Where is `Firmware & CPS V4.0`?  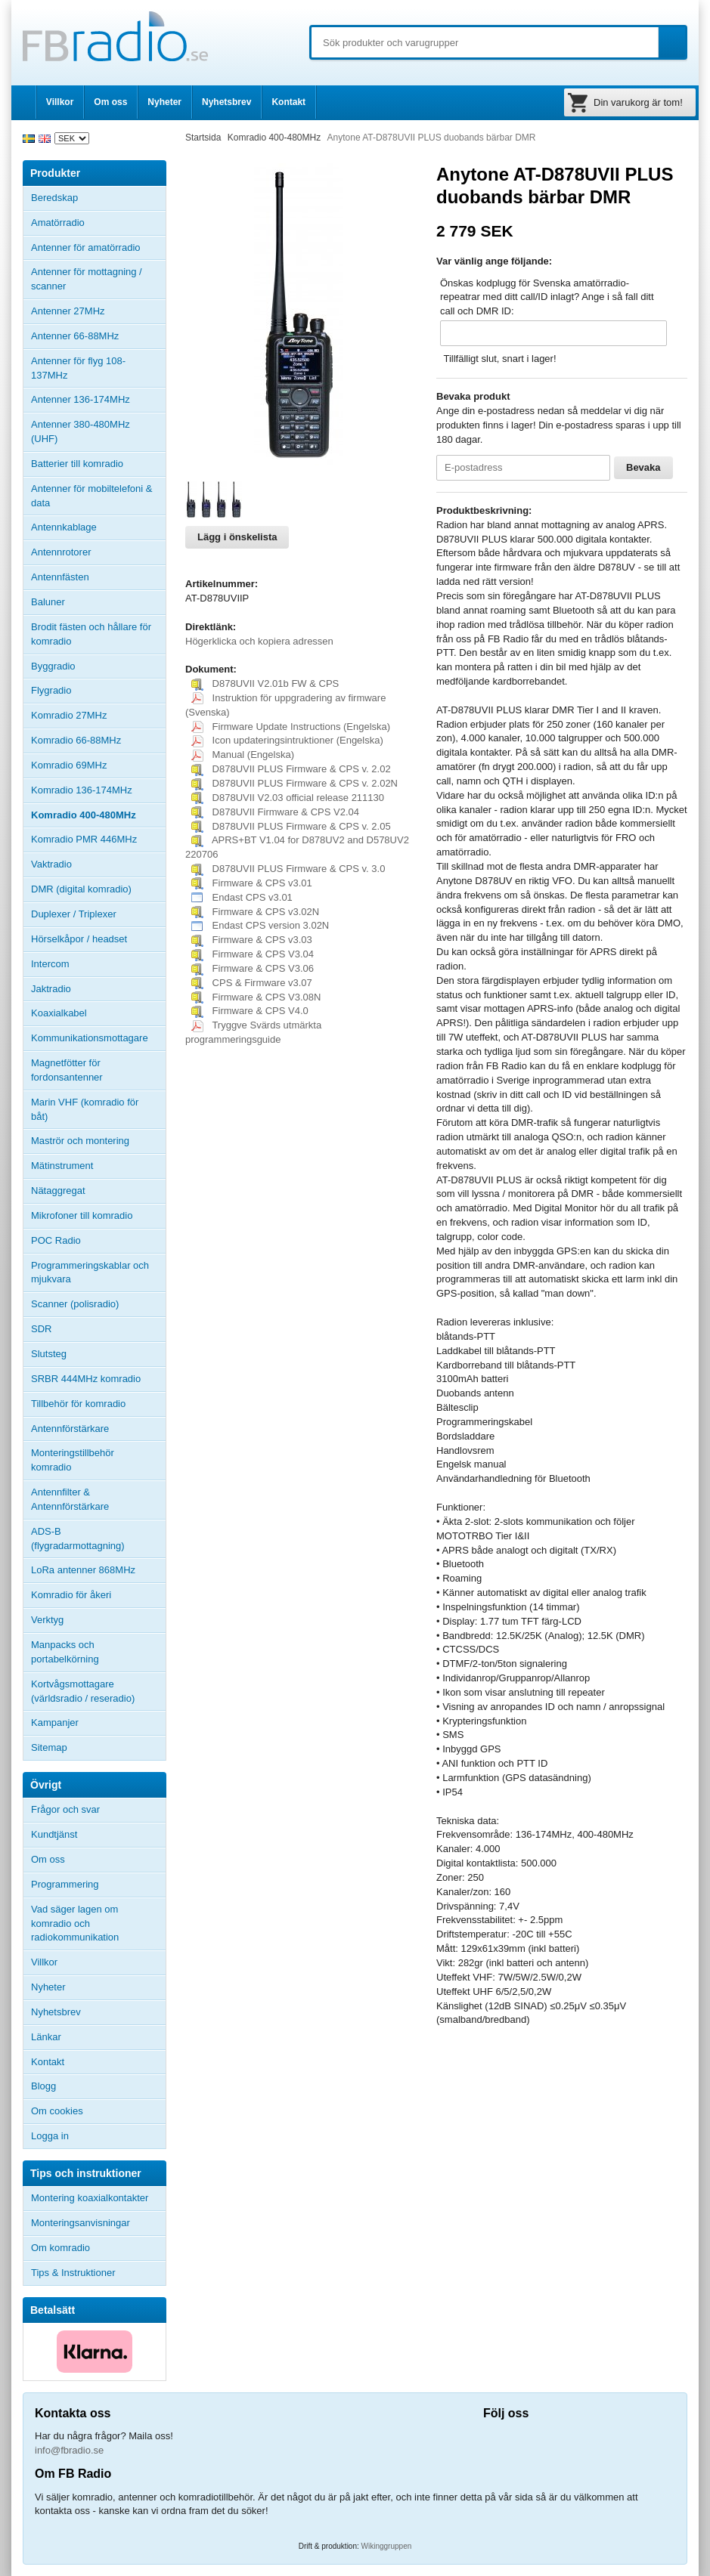 Firmware & CPS V4.0 is located at coordinates (249, 1010).